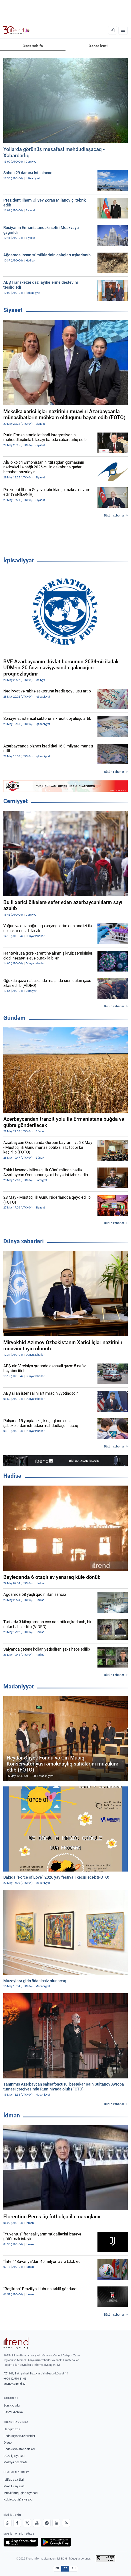  What do you see at coordinates (33, 46) in the screenshot?
I see `Əsas səhifə` at bounding box center [33, 46].